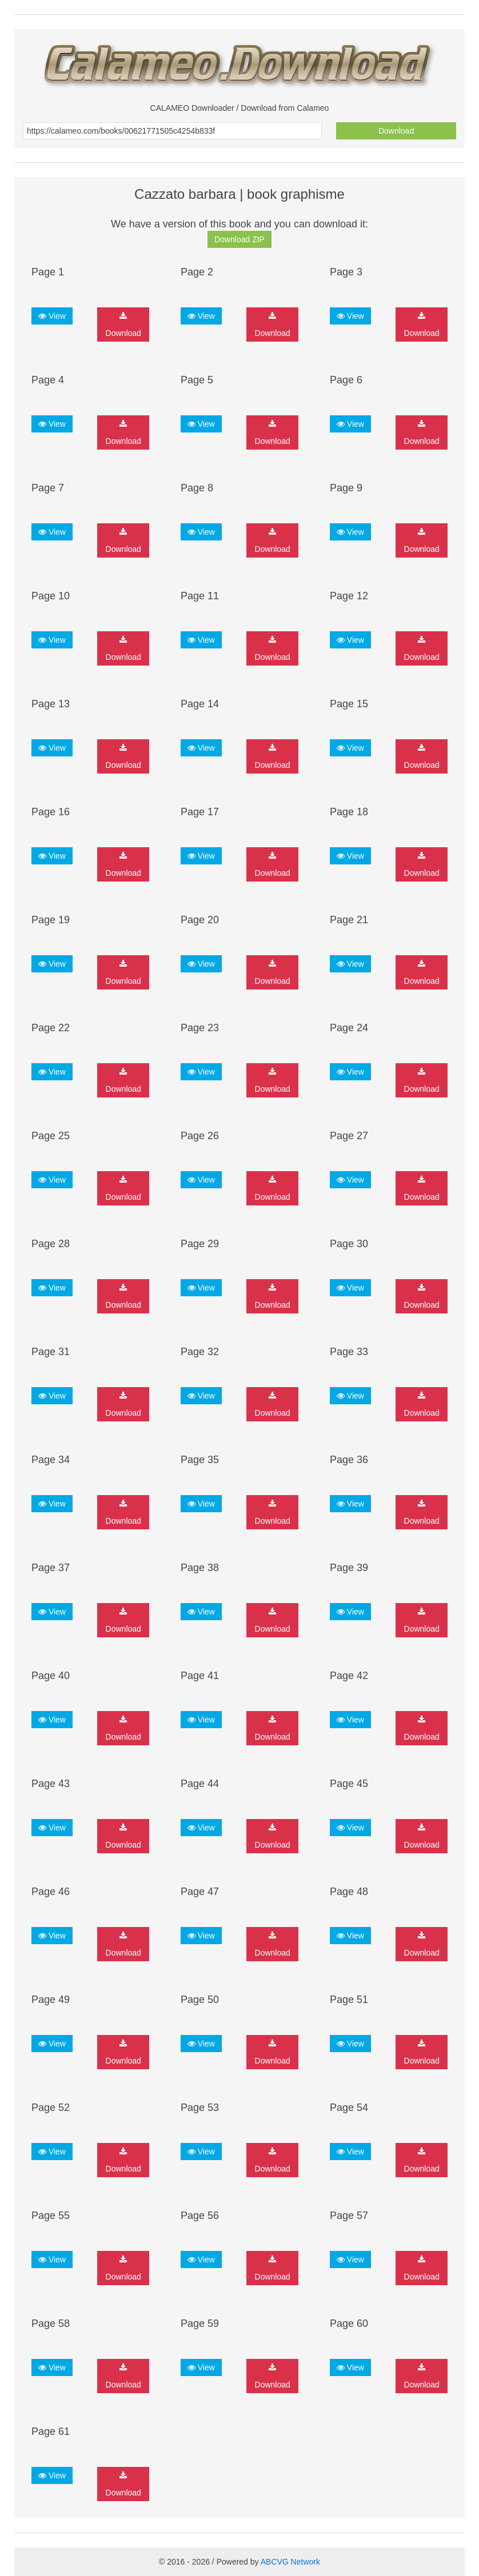 Image resolution: width=479 pixels, height=2576 pixels. What do you see at coordinates (239, 239) in the screenshot?
I see `Download ZIP` at bounding box center [239, 239].